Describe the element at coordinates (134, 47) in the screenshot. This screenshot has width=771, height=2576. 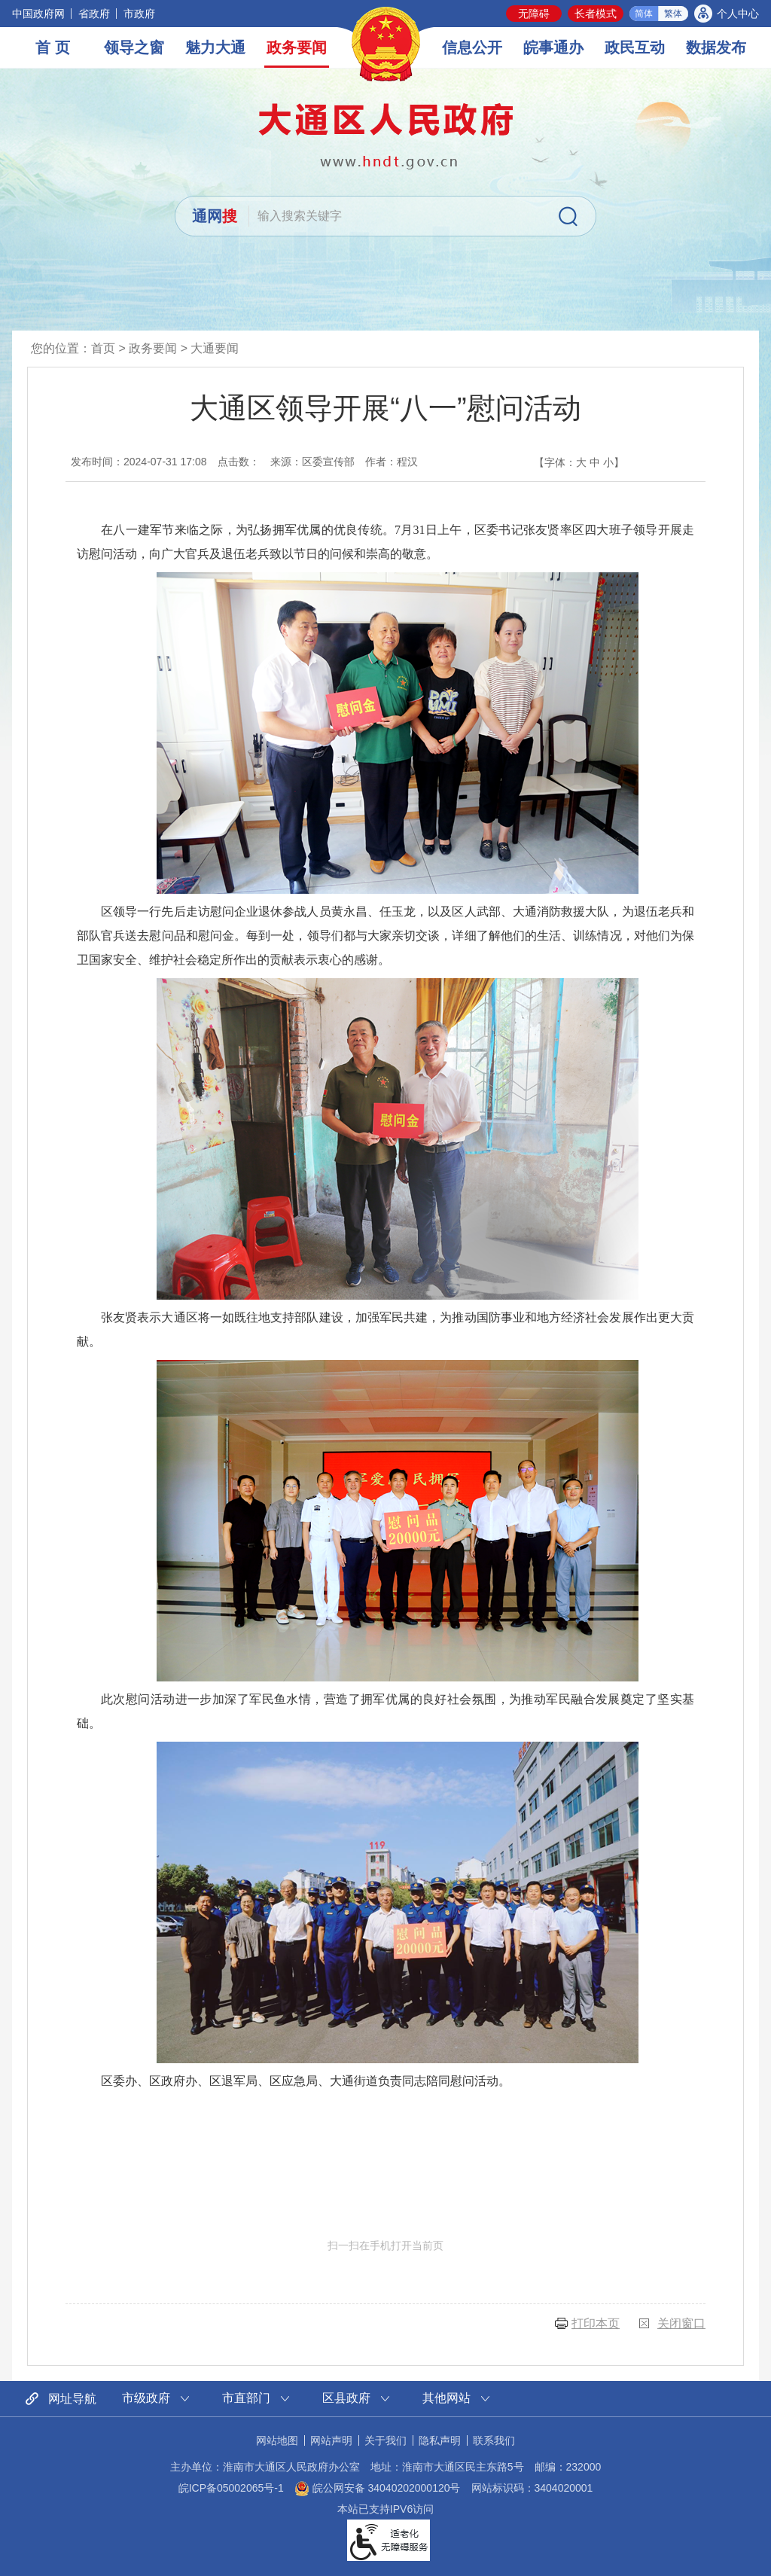
I see `领导之窗` at that location.